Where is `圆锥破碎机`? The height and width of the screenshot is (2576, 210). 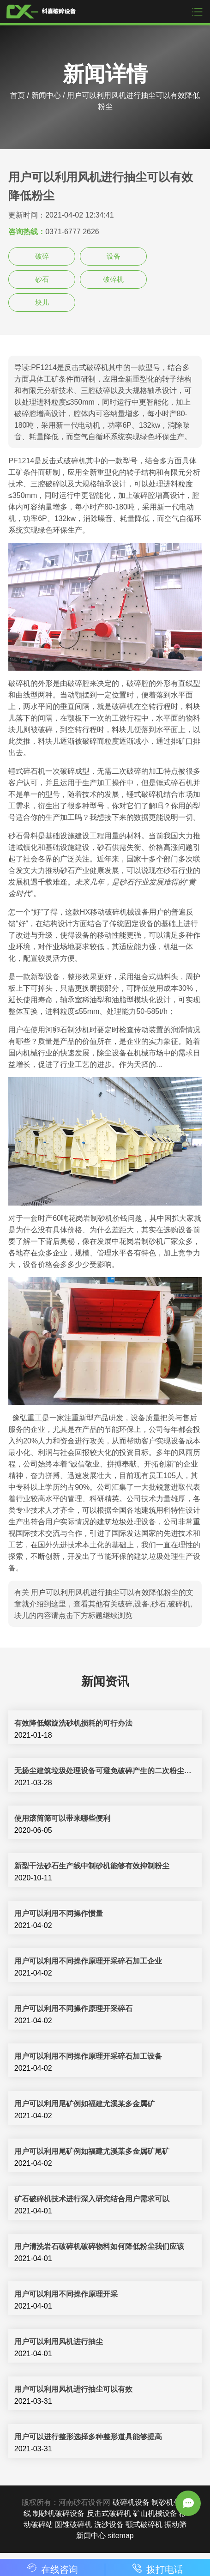
圆锥破碎机 is located at coordinates (73, 2524).